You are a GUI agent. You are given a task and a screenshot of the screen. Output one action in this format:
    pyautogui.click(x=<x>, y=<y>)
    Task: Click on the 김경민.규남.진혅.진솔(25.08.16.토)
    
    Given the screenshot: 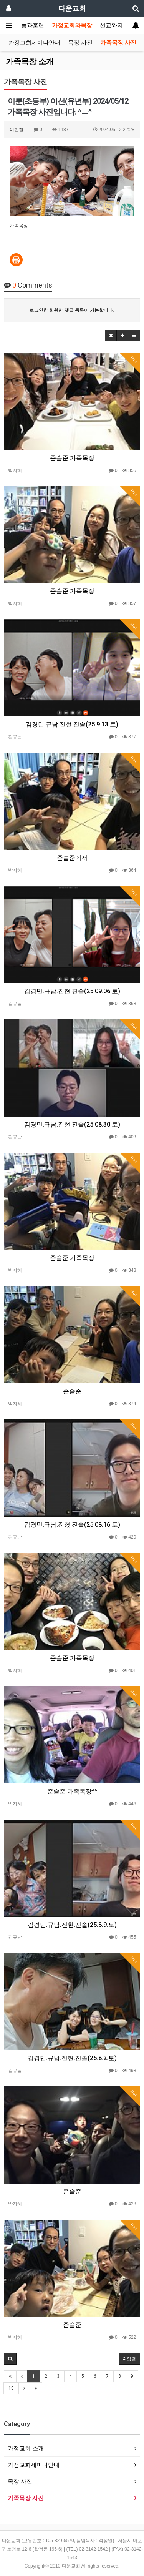 What is the action you would take?
    pyautogui.click(x=72, y=1524)
    